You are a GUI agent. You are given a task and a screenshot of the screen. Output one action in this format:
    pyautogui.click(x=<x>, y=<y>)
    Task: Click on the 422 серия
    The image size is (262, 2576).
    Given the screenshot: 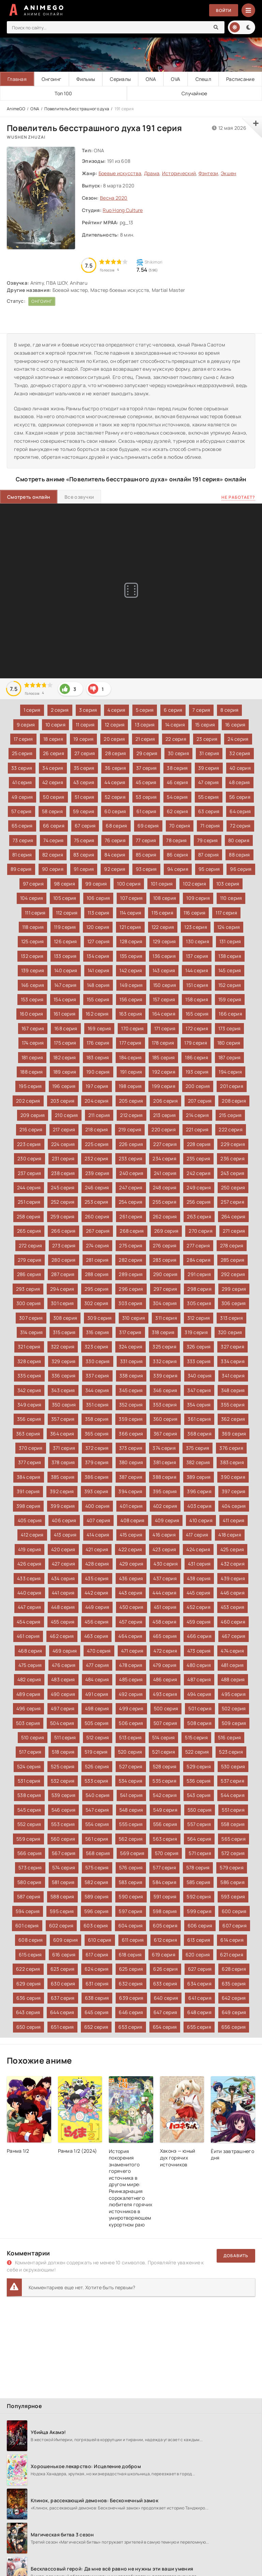 What is the action you would take?
    pyautogui.click(x=130, y=1549)
    